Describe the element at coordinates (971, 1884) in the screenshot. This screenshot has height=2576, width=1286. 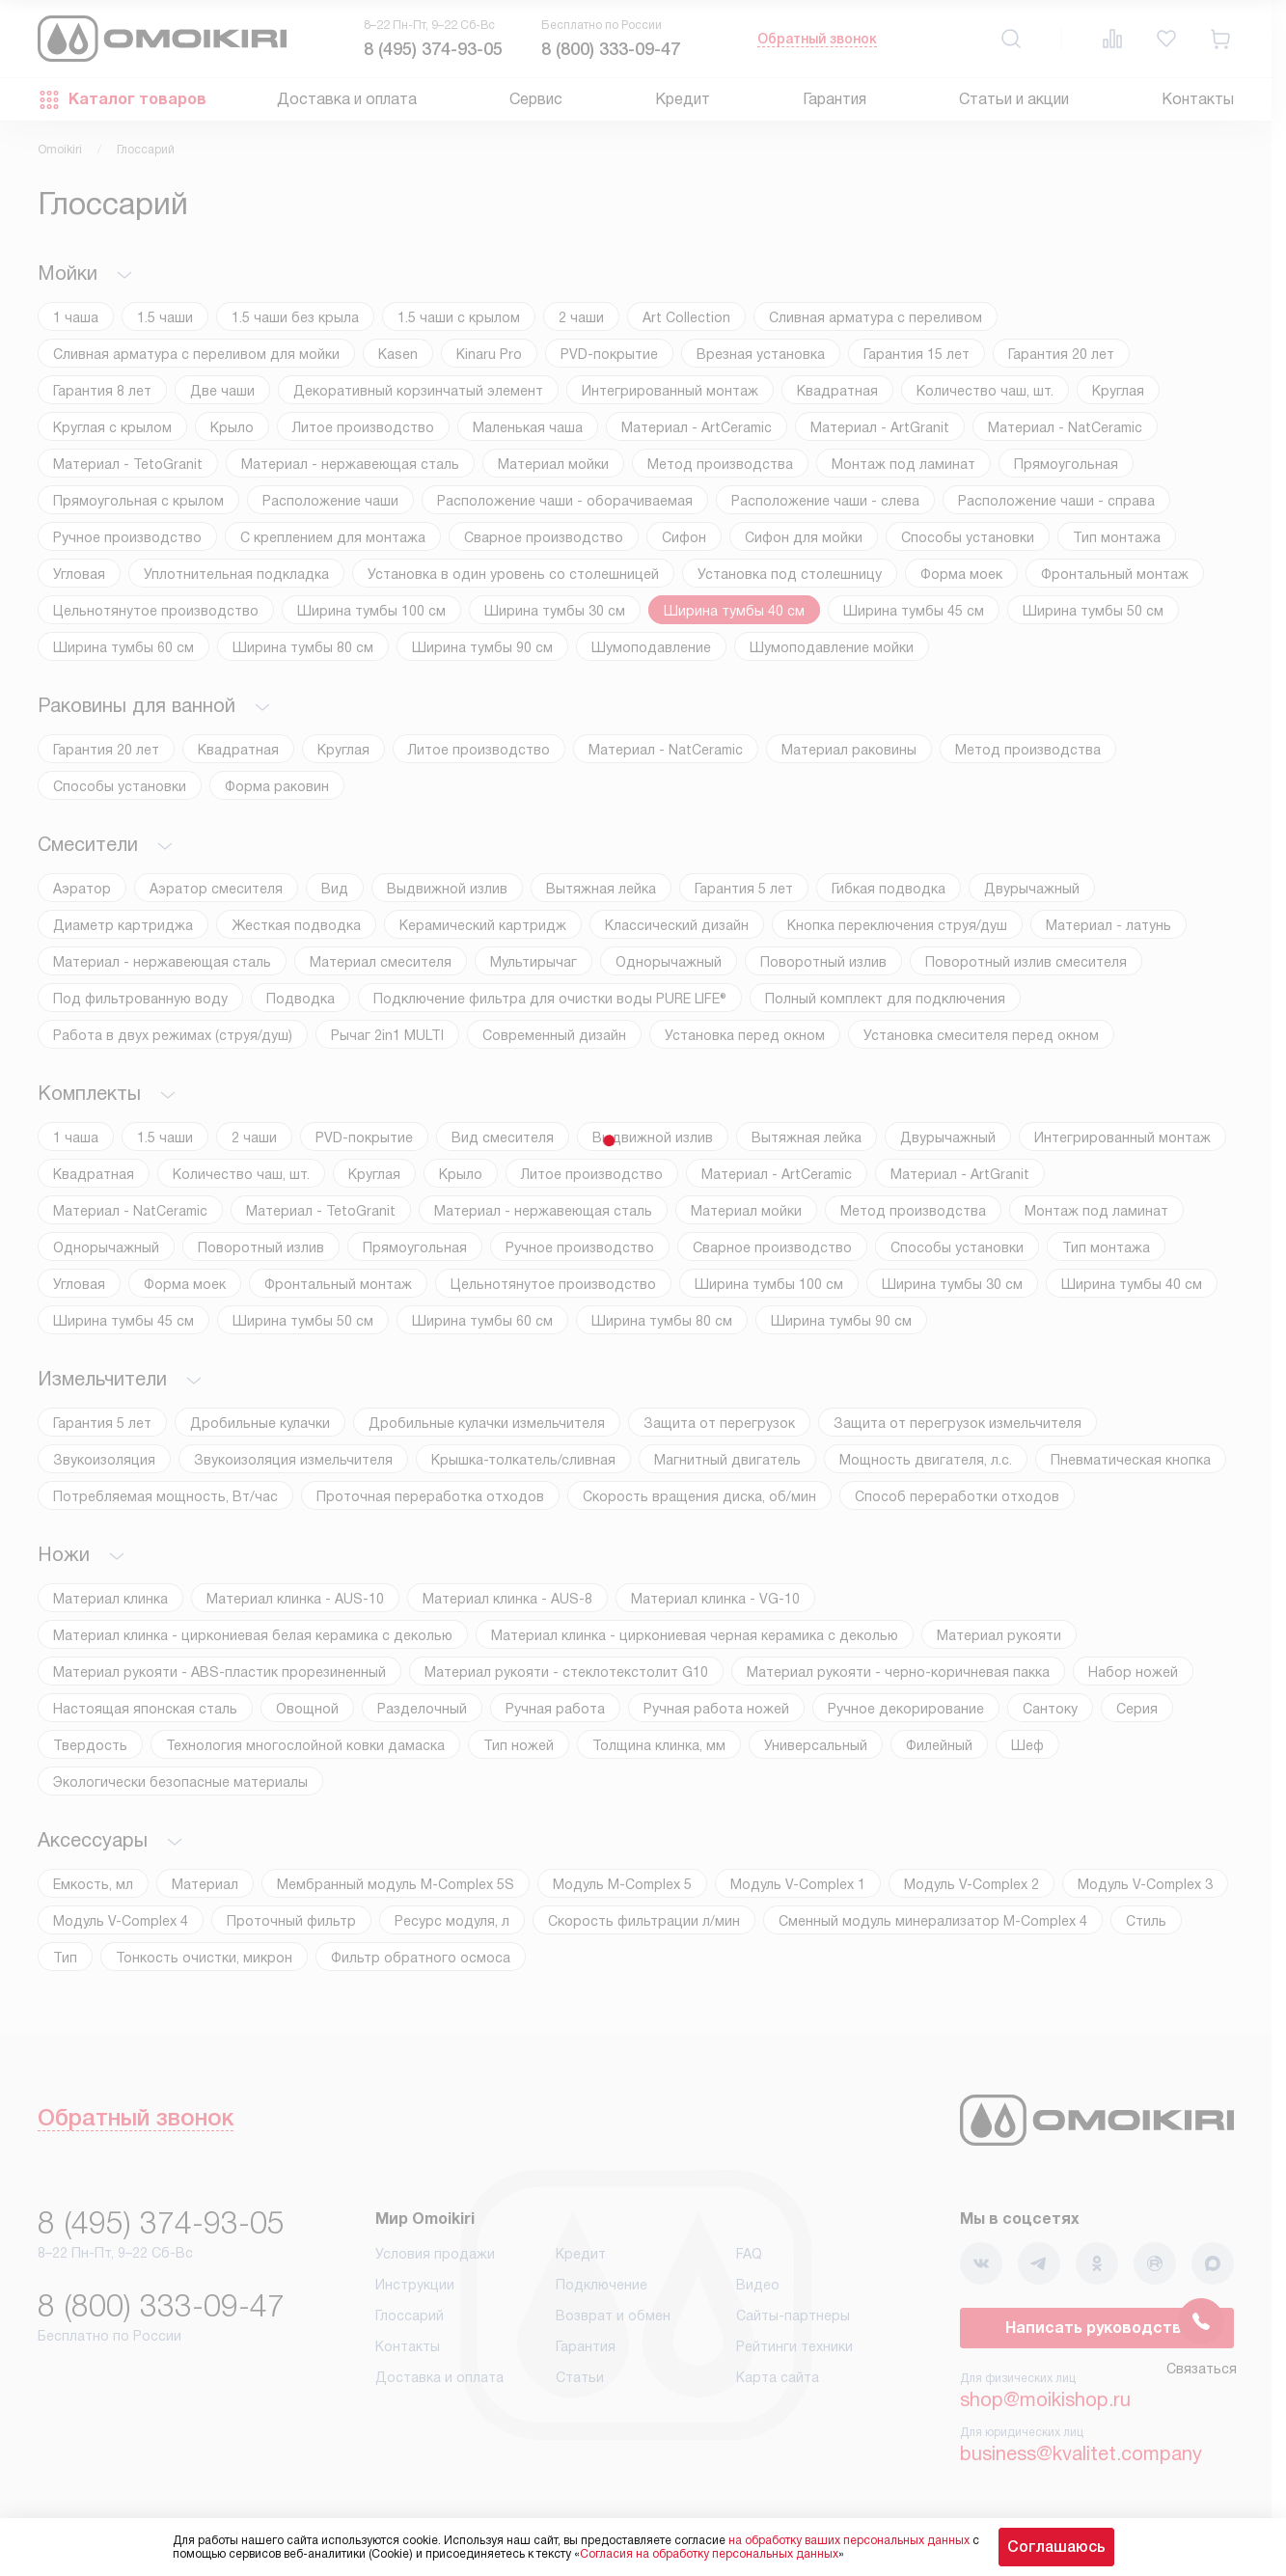
I see `Модуль V-Complex 2` at that location.